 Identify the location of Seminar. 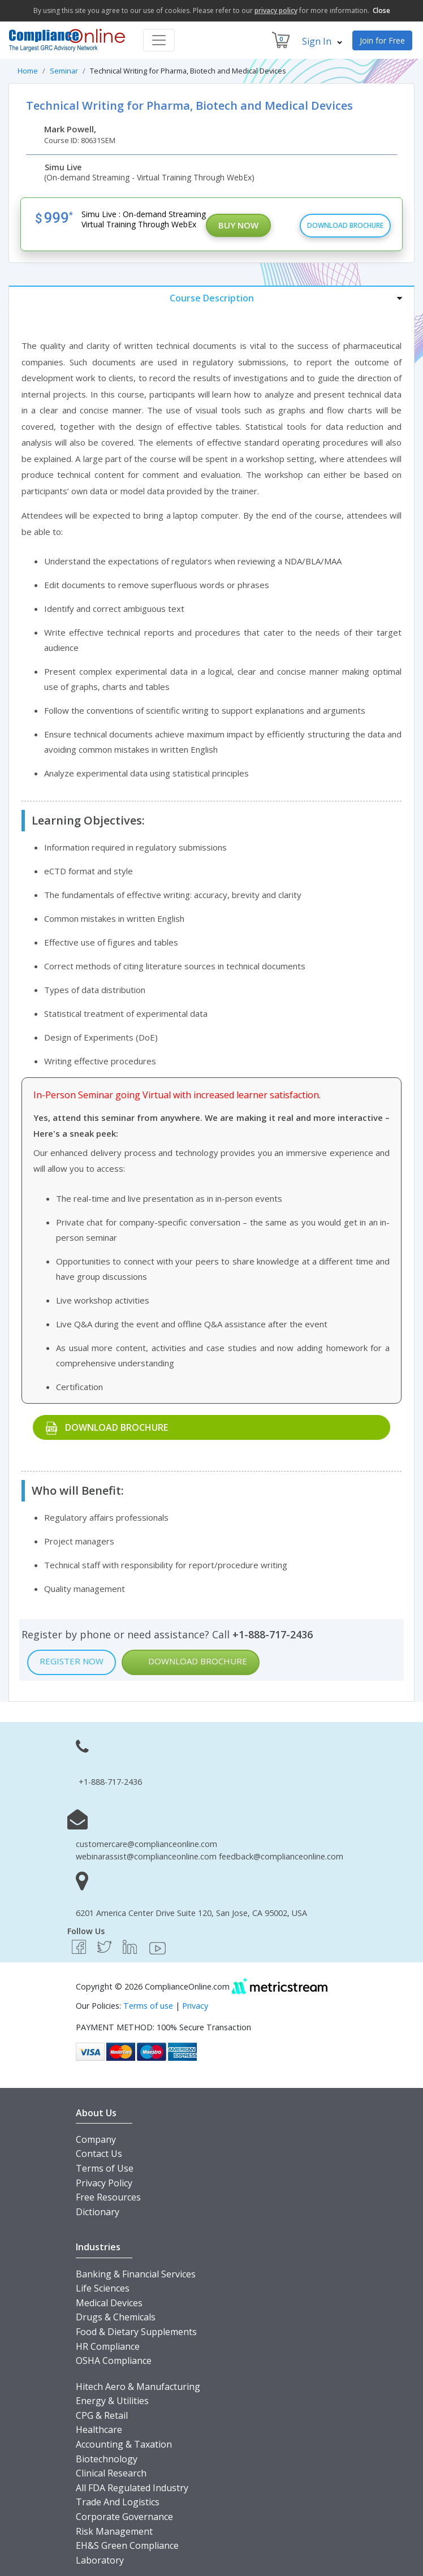
(64, 71).